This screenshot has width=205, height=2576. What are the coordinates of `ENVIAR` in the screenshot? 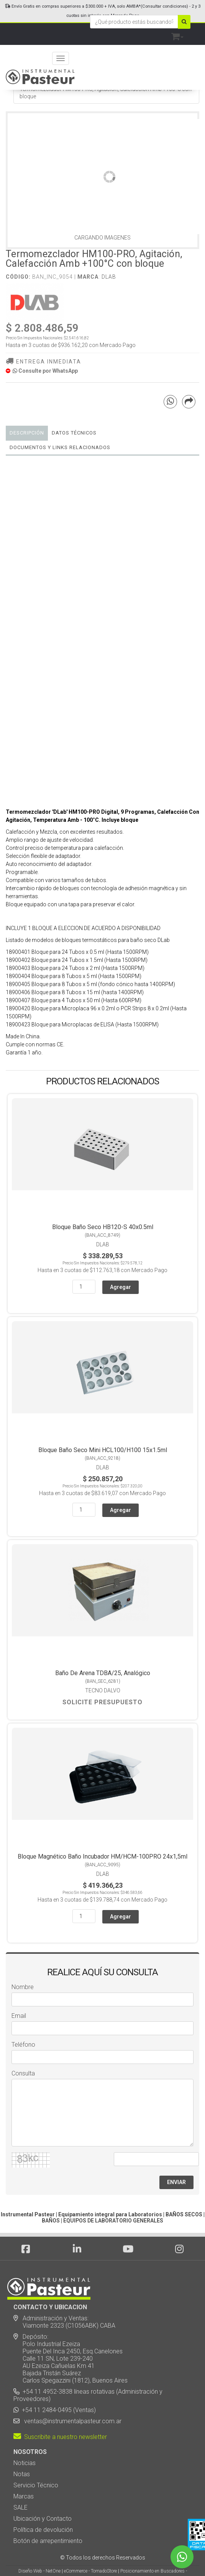 It's located at (176, 2182).